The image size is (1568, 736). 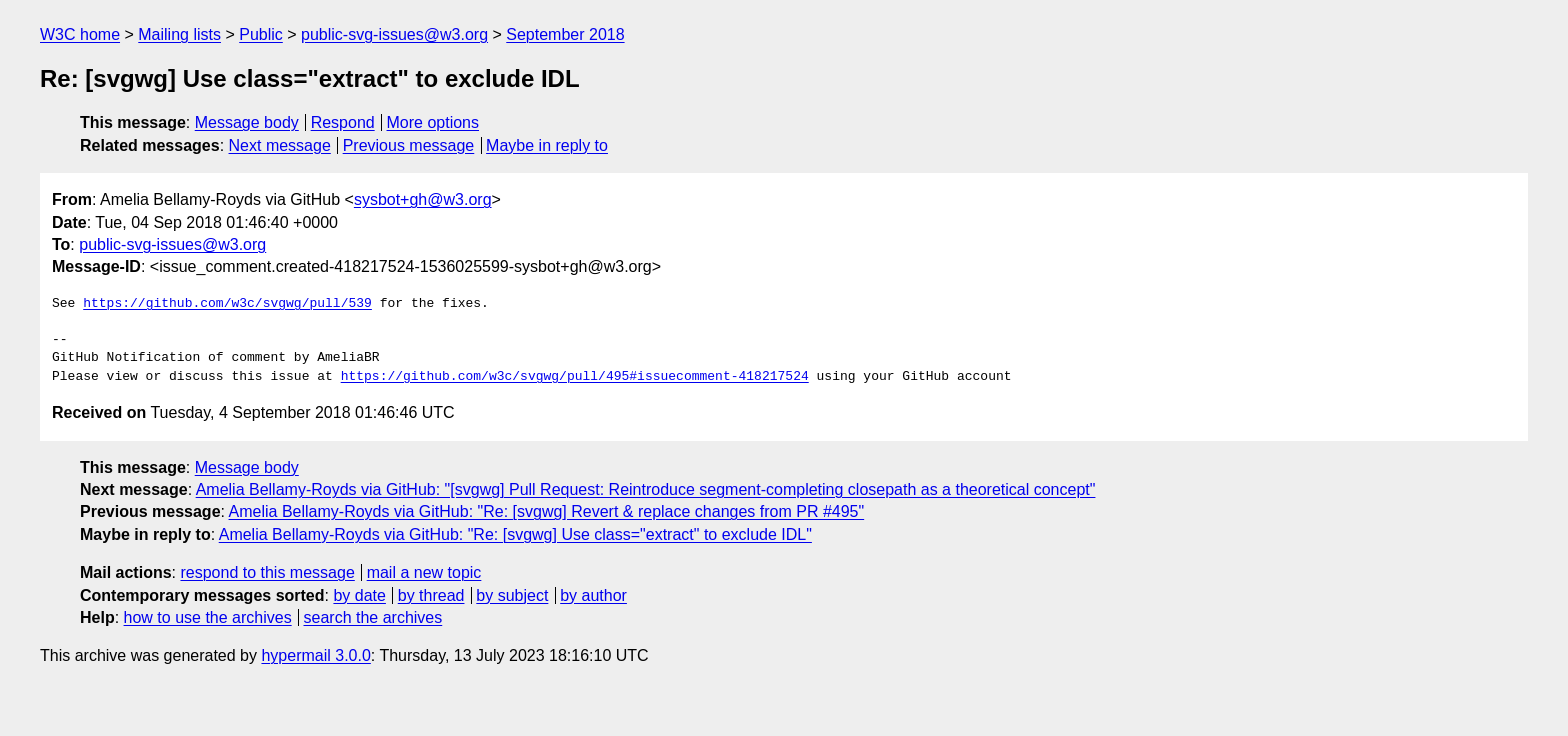 What do you see at coordinates (431, 595) in the screenshot?
I see `by thread` at bounding box center [431, 595].